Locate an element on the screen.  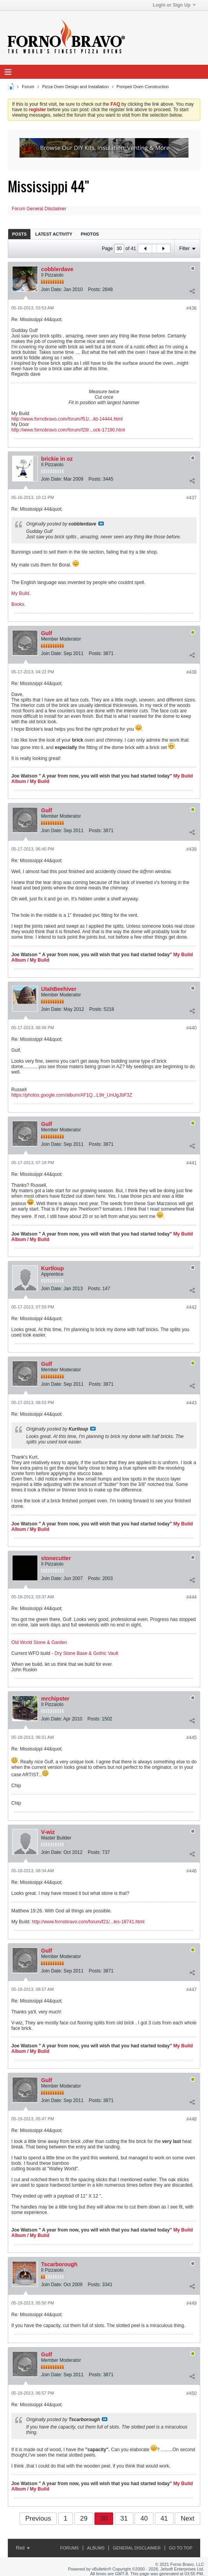
http://www.fornobravo.com/forum/f28/...ock-17190.html is located at coordinates (68, 430).